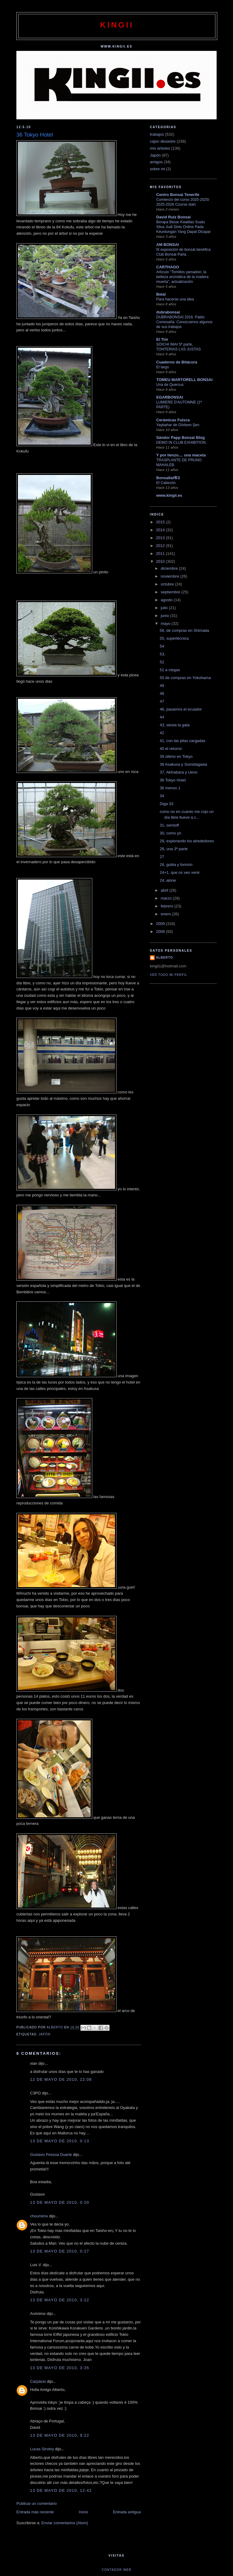  Describe the element at coordinates (166, 803) in the screenshot. I see `Diga 33` at that location.